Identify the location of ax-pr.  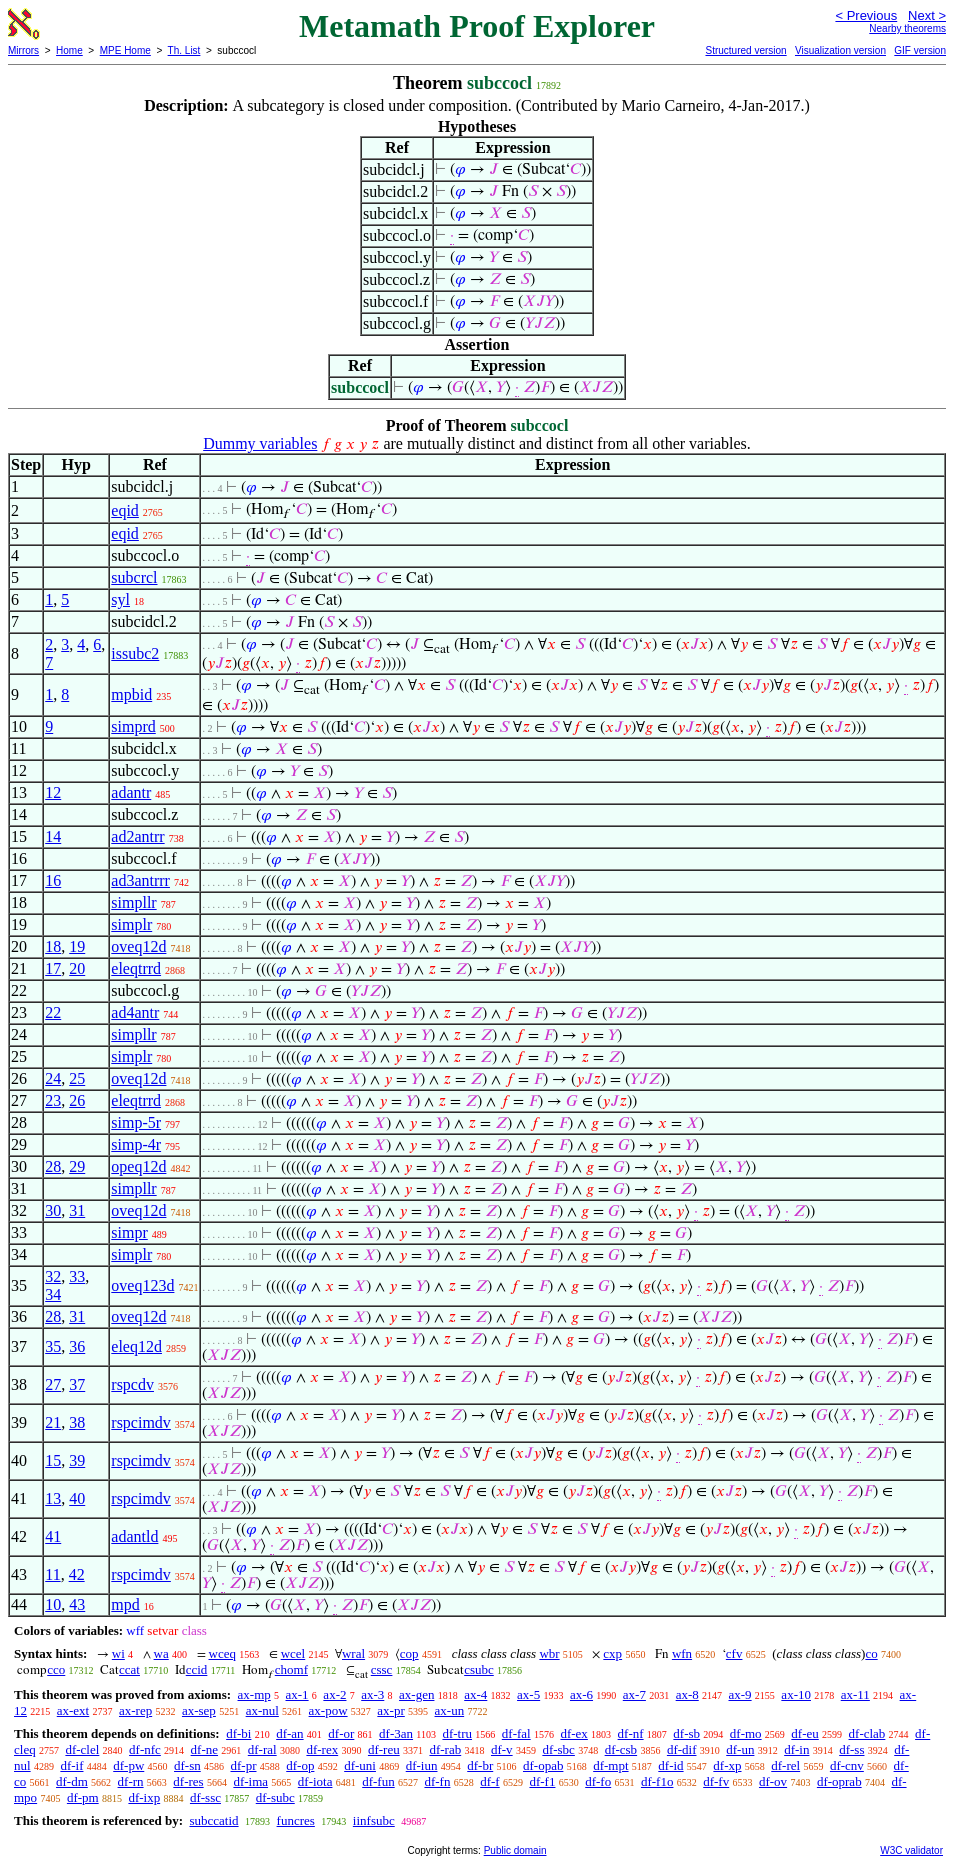
(390, 1710).